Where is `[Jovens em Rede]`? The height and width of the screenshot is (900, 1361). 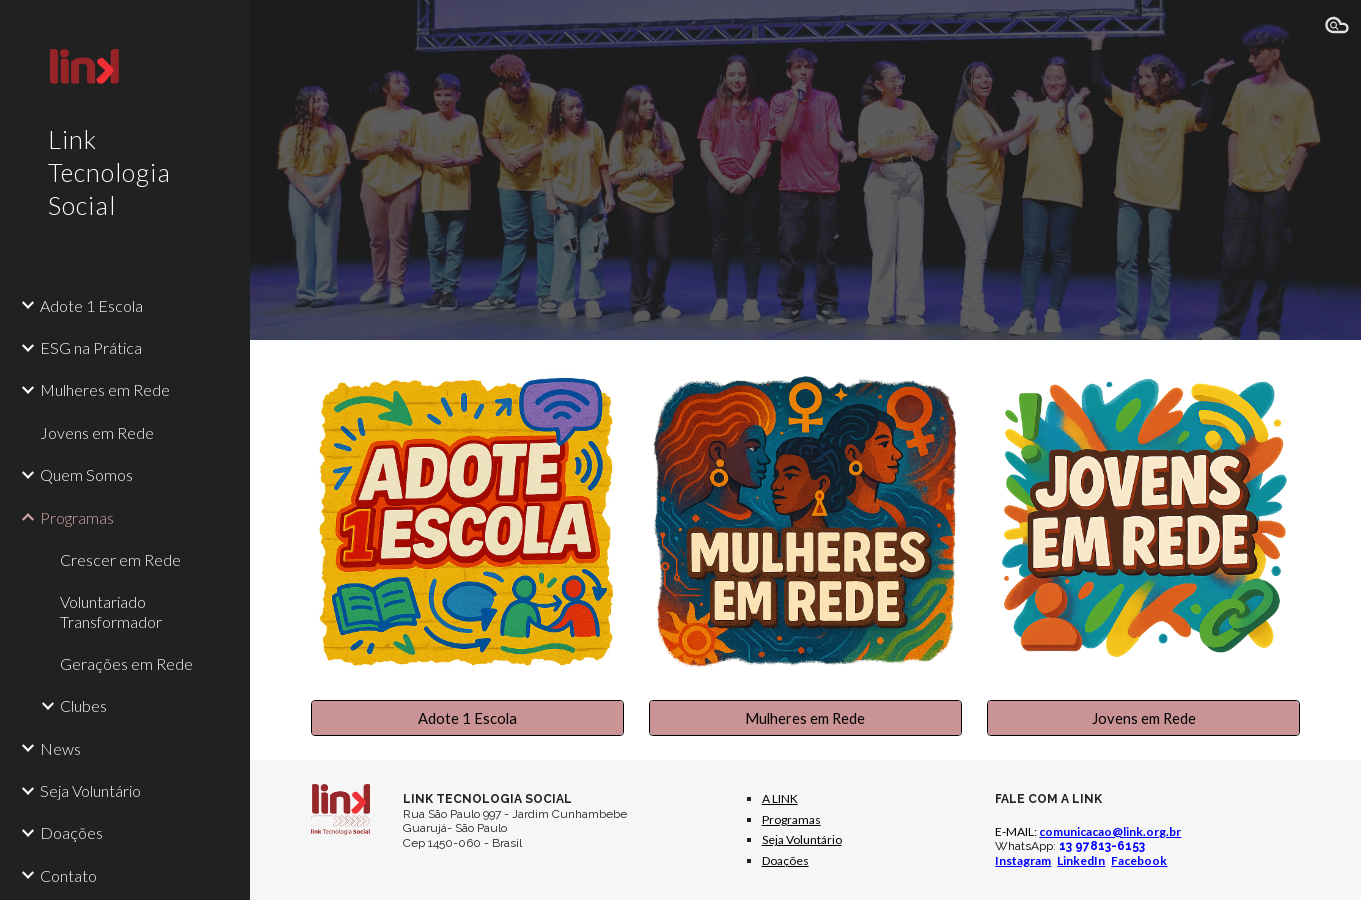 [Jovens em Rede] is located at coordinates (1143, 718).